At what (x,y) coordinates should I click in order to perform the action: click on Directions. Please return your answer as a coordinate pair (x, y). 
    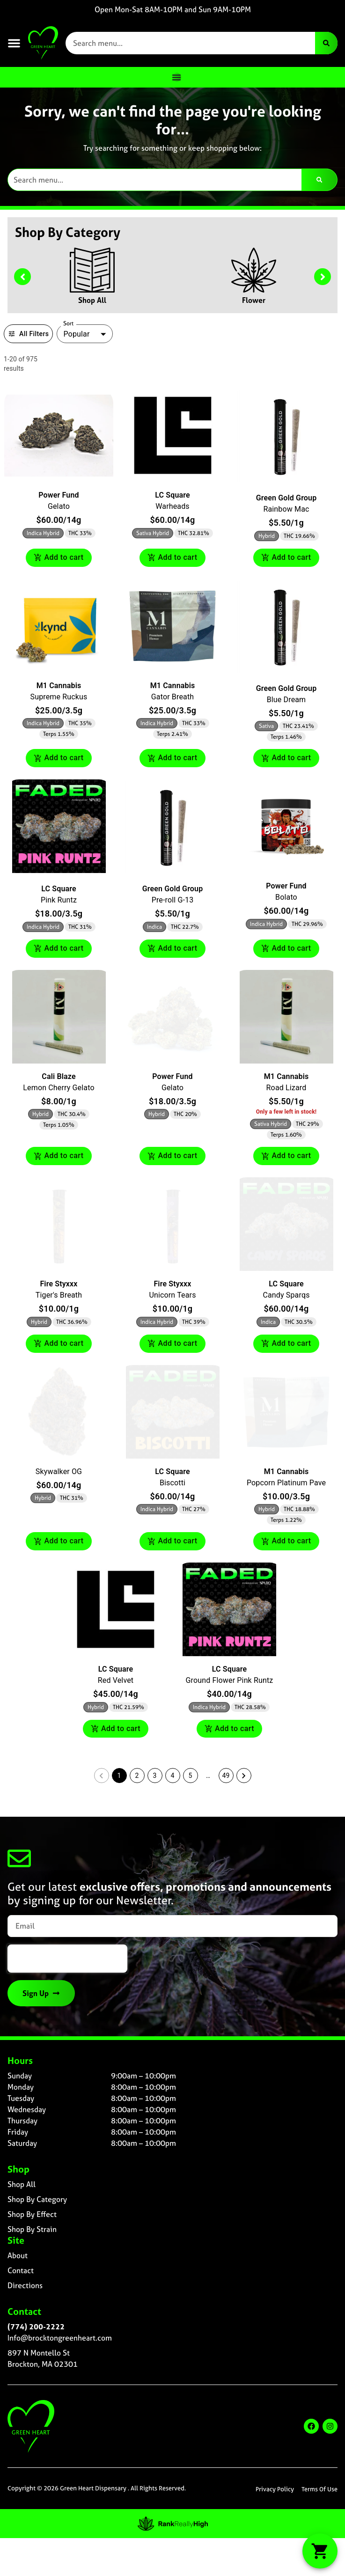
    Looking at the image, I should click on (25, 2285).